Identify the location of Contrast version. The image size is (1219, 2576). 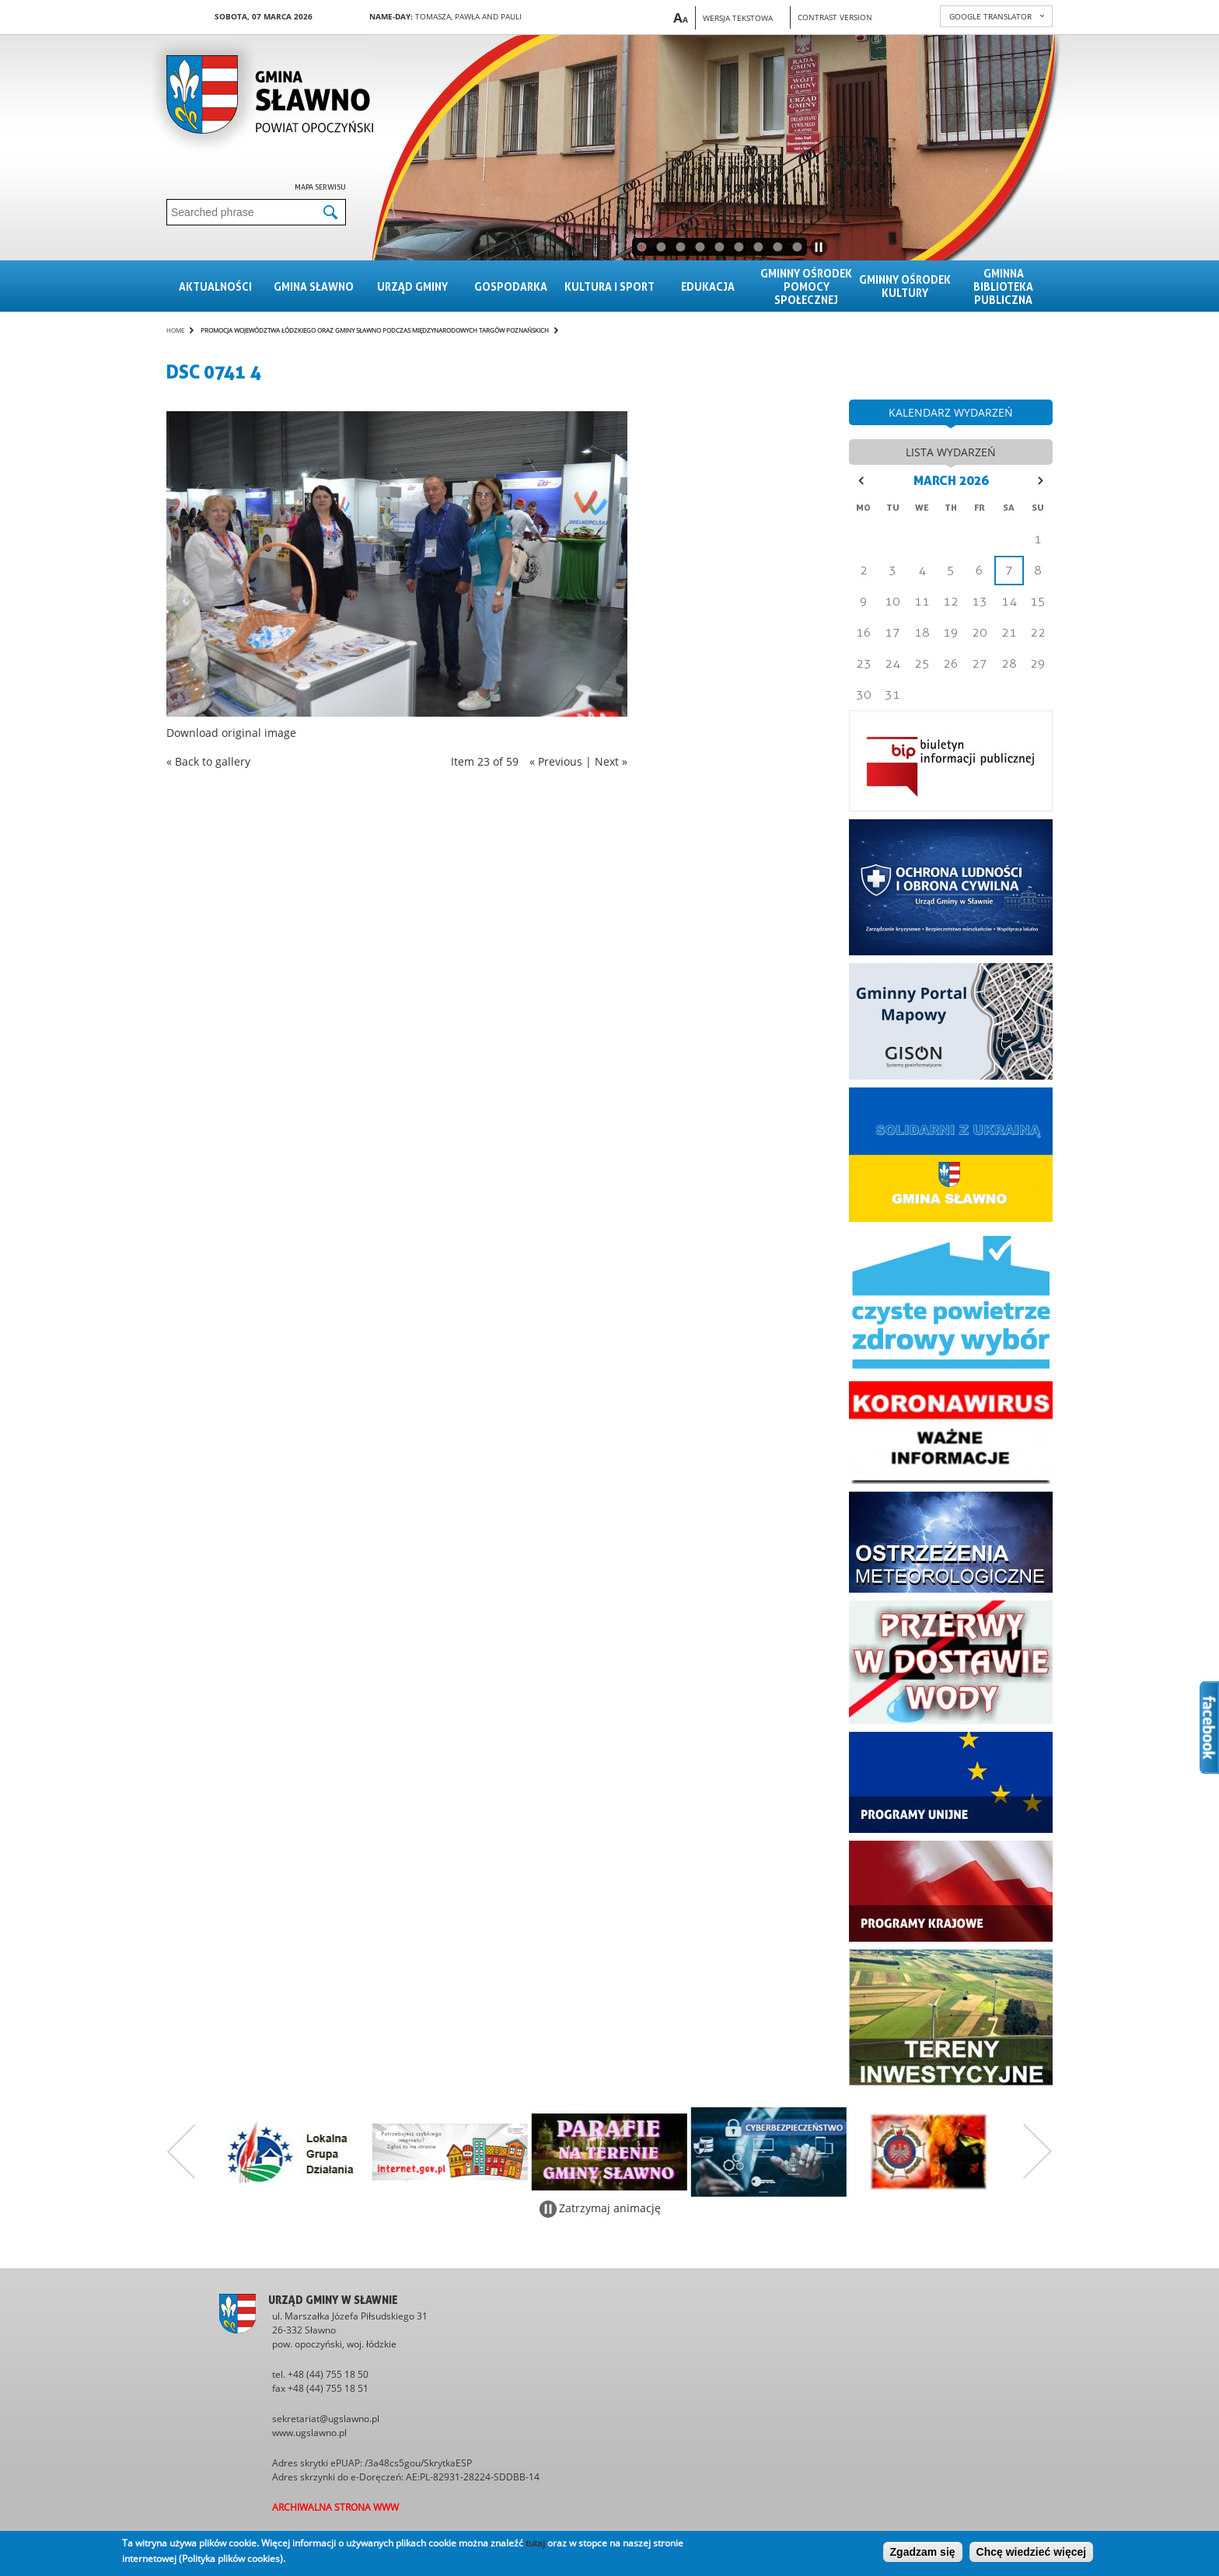
(835, 17).